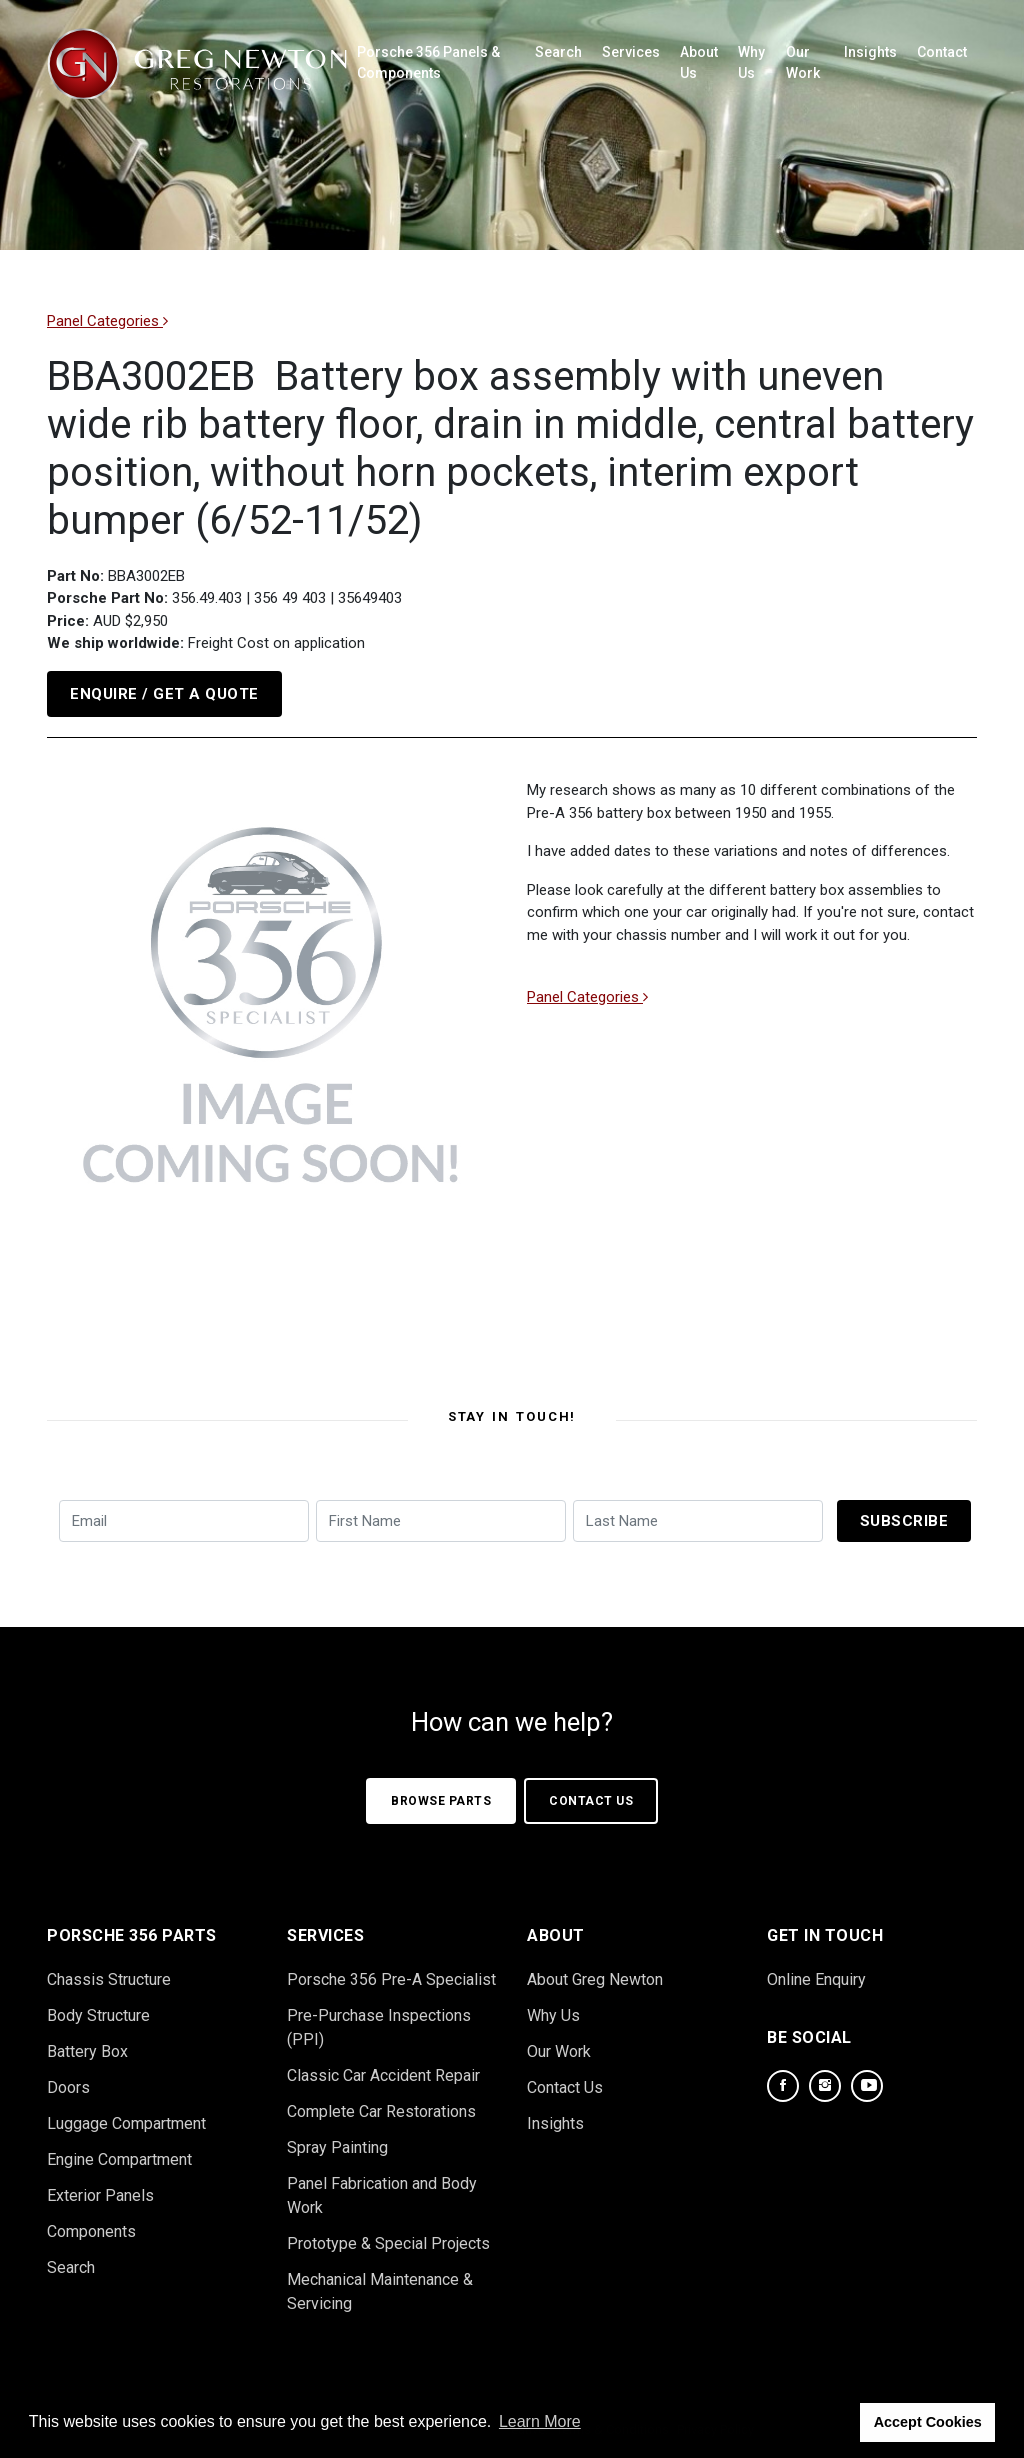  Describe the element at coordinates (126, 2123) in the screenshot. I see `Luggage Compartment` at that location.